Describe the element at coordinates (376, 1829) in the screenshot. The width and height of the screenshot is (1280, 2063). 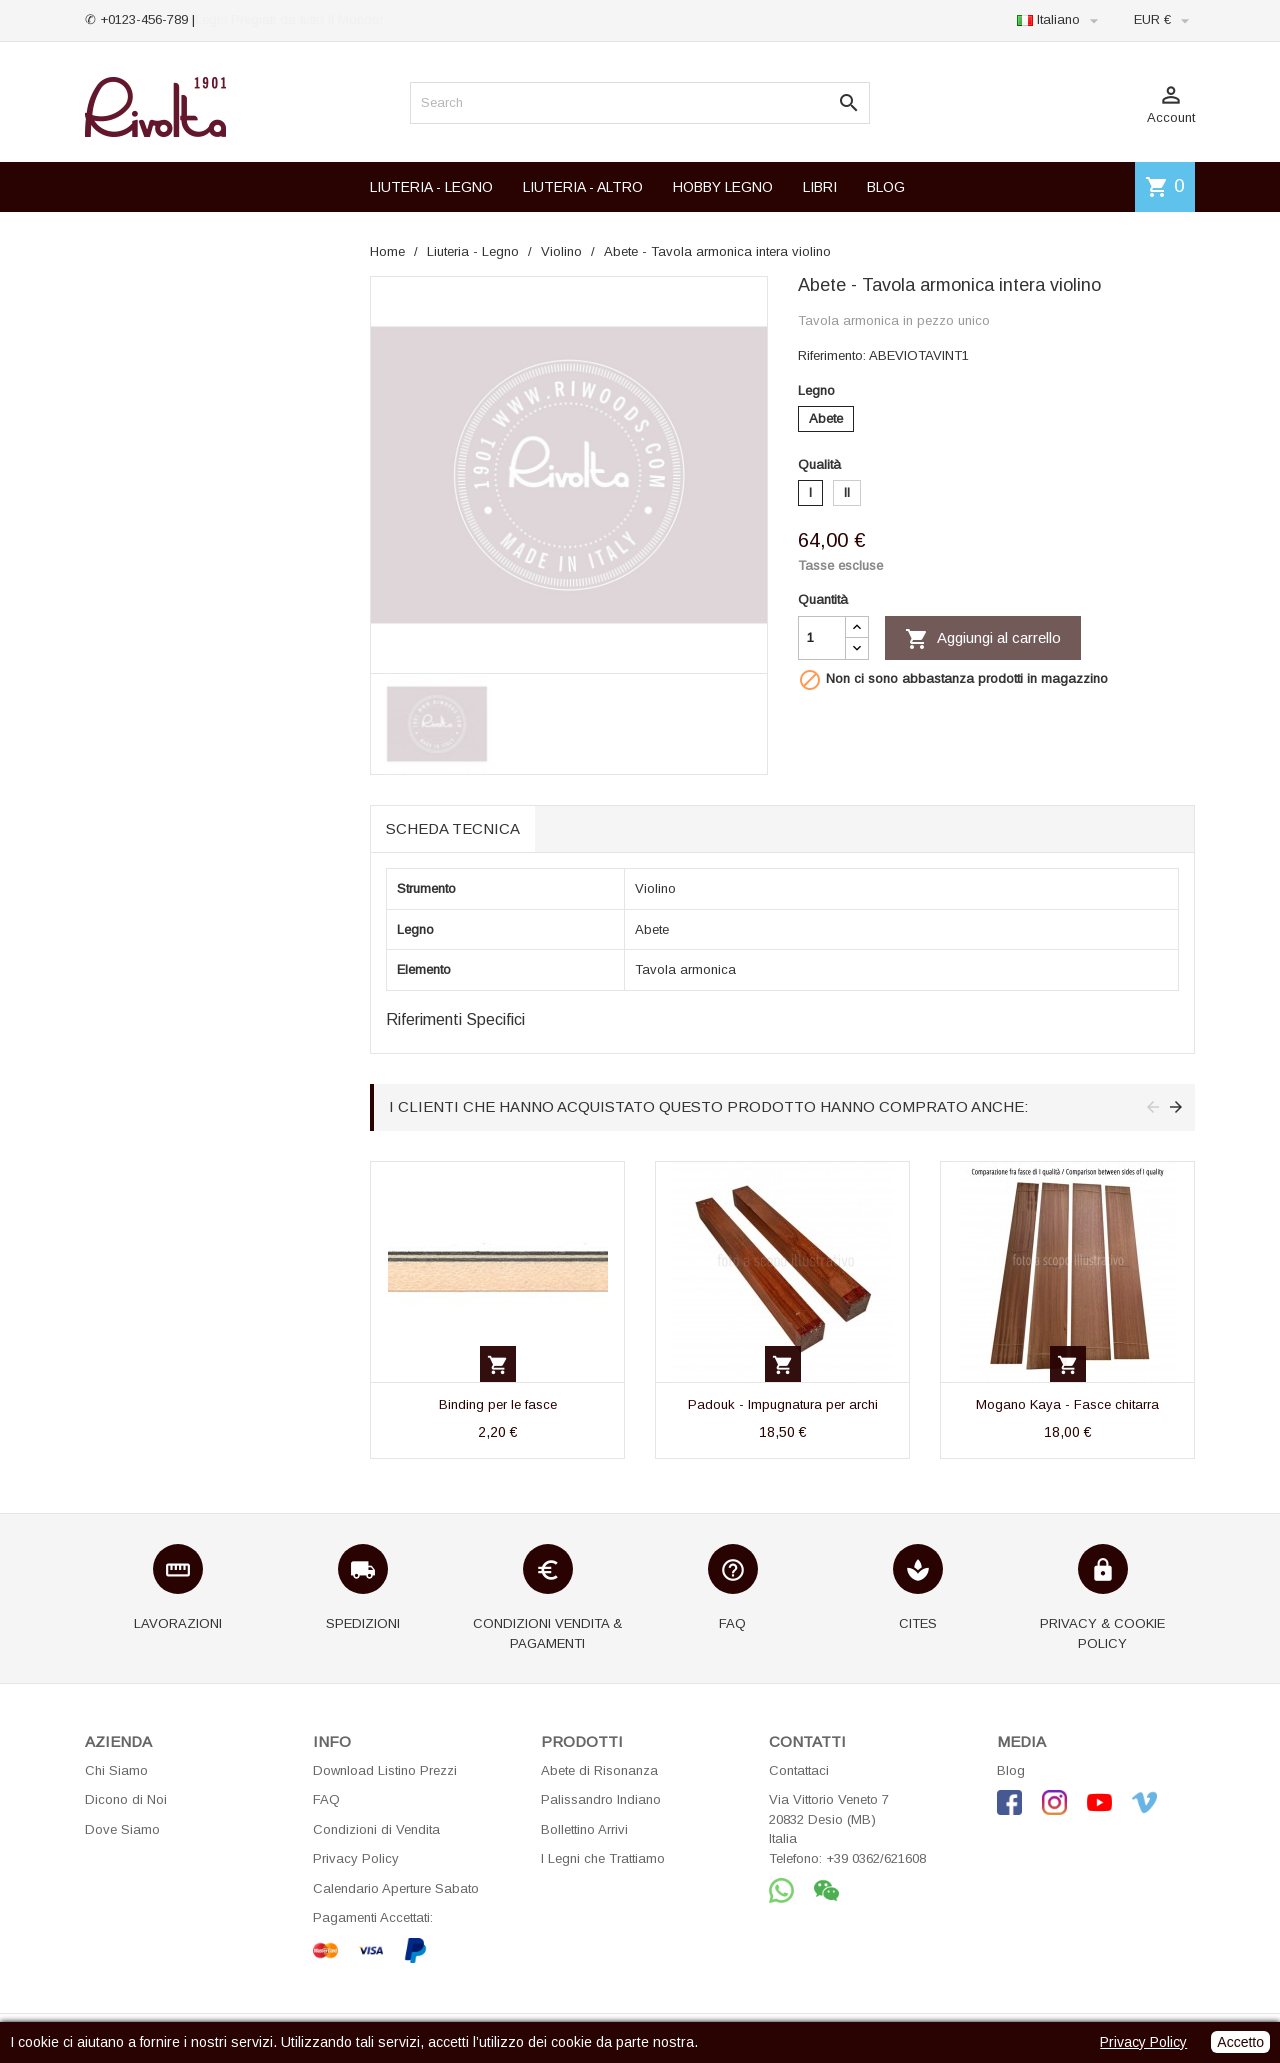
I see `Condizioni di Vendita` at that location.